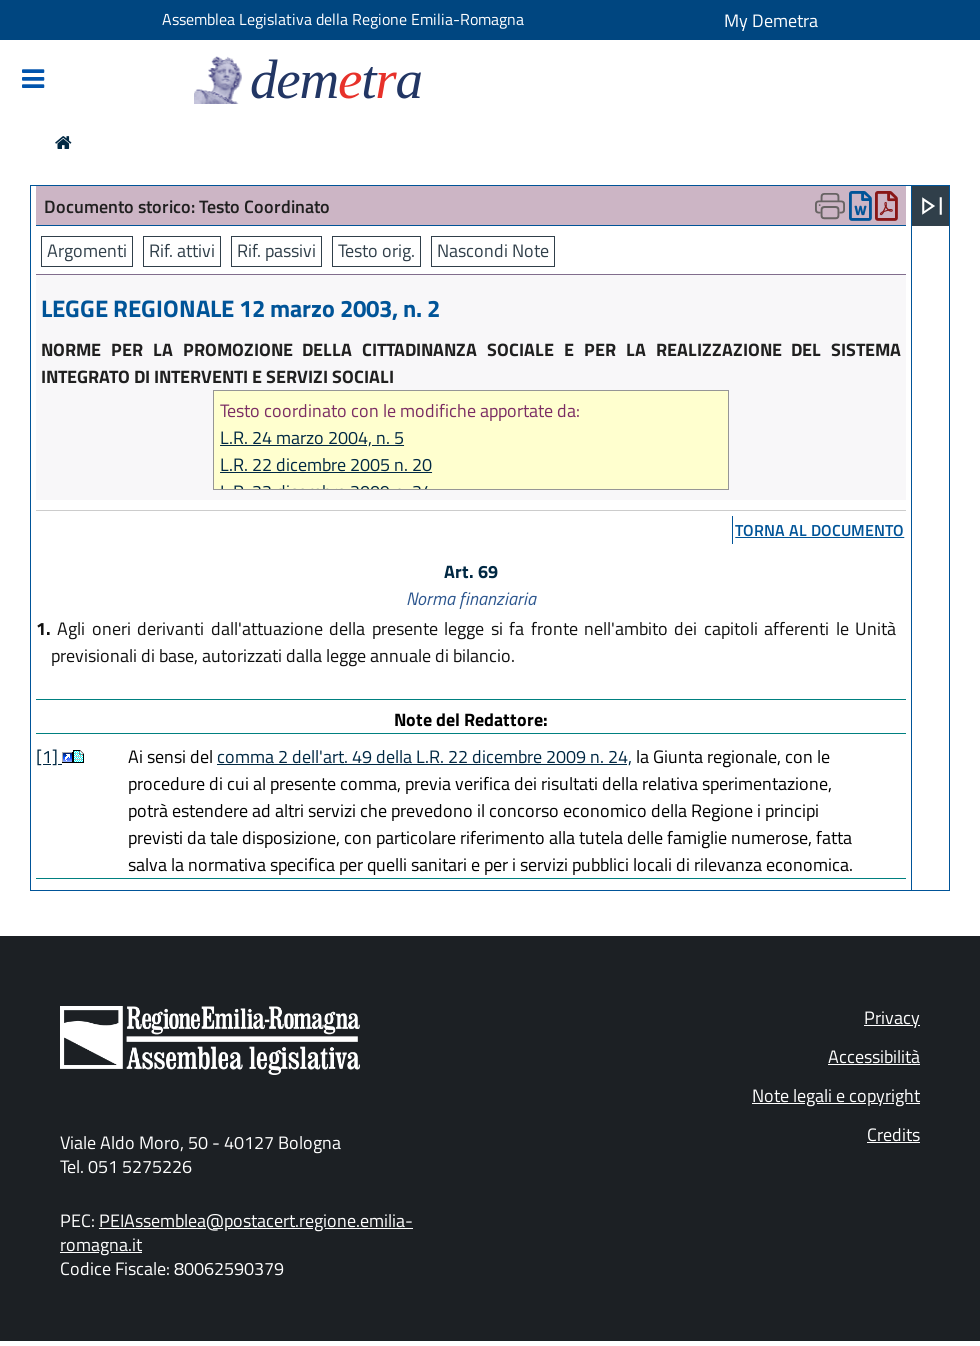 The width and height of the screenshot is (980, 1346). What do you see at coordinates (819, 530) in the screenshot?
I see `torna al documento` at bounding box center [819, 530].